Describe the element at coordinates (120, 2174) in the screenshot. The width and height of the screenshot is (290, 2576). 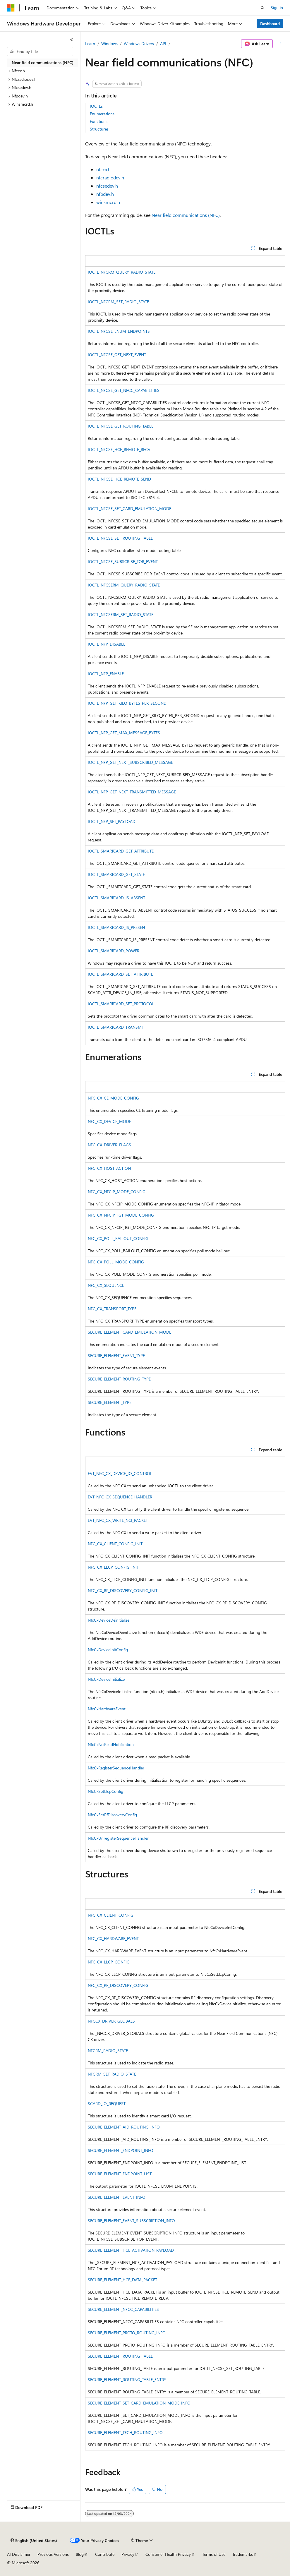
I see `SECURE_ELEMENT_ENDPOINT_LIST` at that location.